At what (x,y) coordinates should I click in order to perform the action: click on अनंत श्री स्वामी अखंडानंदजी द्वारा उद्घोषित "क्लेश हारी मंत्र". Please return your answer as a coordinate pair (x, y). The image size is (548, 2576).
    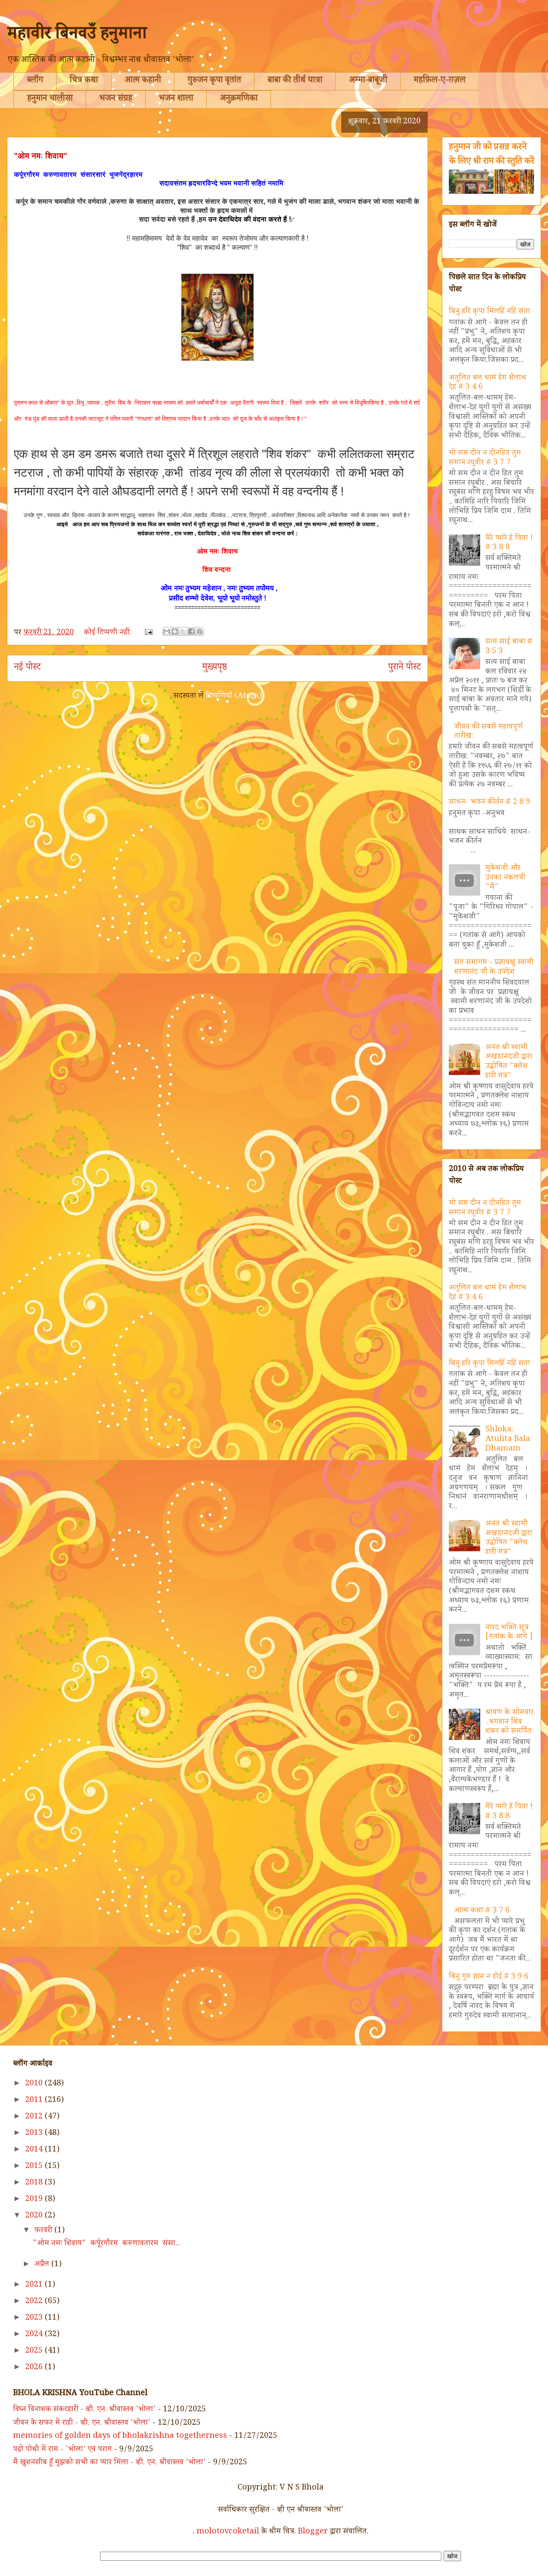
    Looking at the image, I should click on (508, 1062).